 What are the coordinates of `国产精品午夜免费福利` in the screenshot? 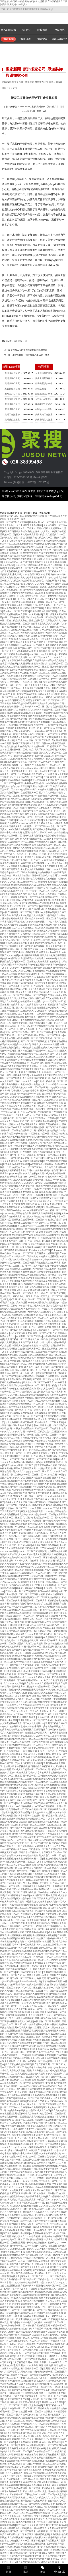 It's located at (43, 1791).